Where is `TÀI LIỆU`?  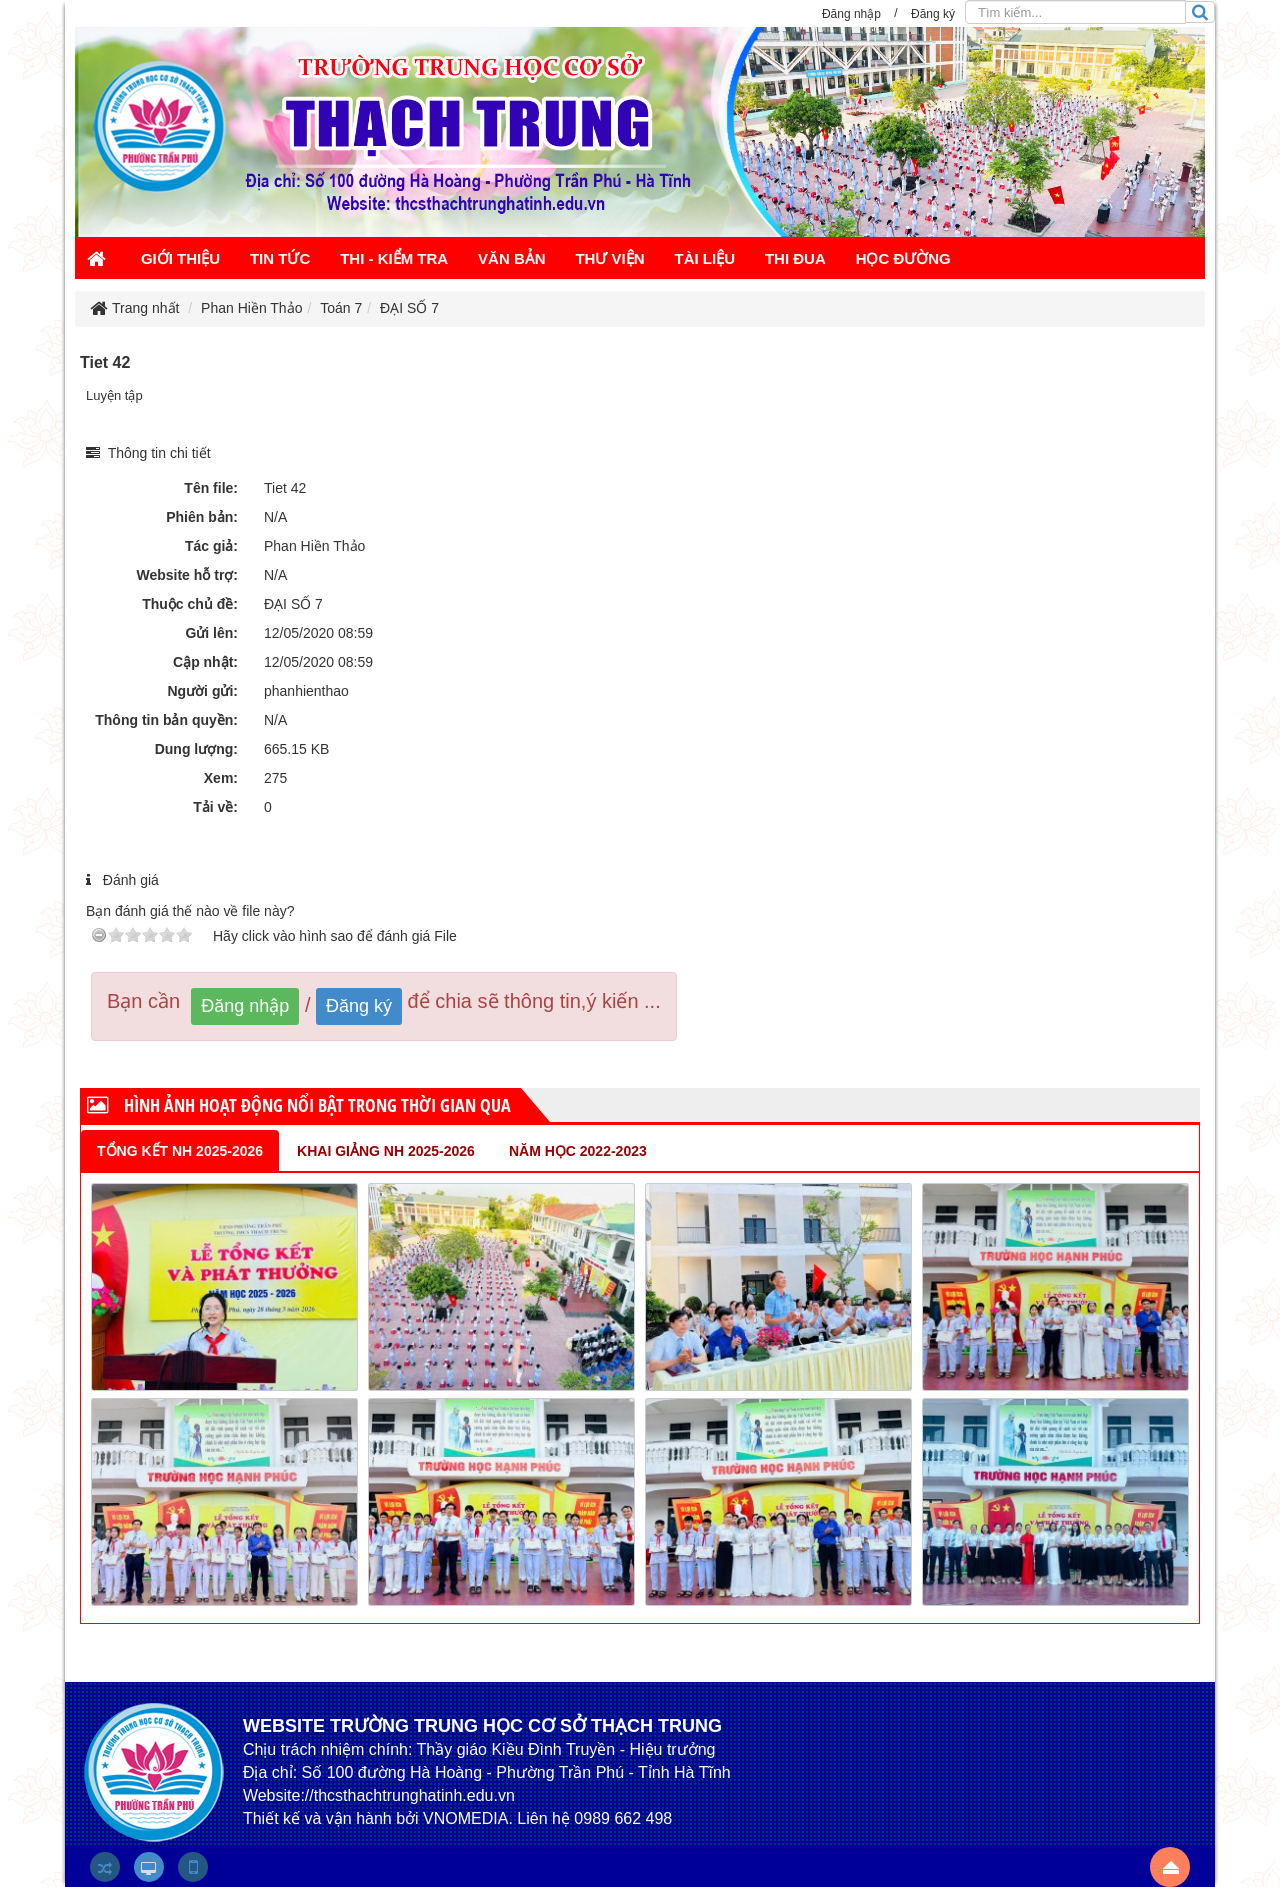
TÀI LIỆU is located at coordinates (705, 258).